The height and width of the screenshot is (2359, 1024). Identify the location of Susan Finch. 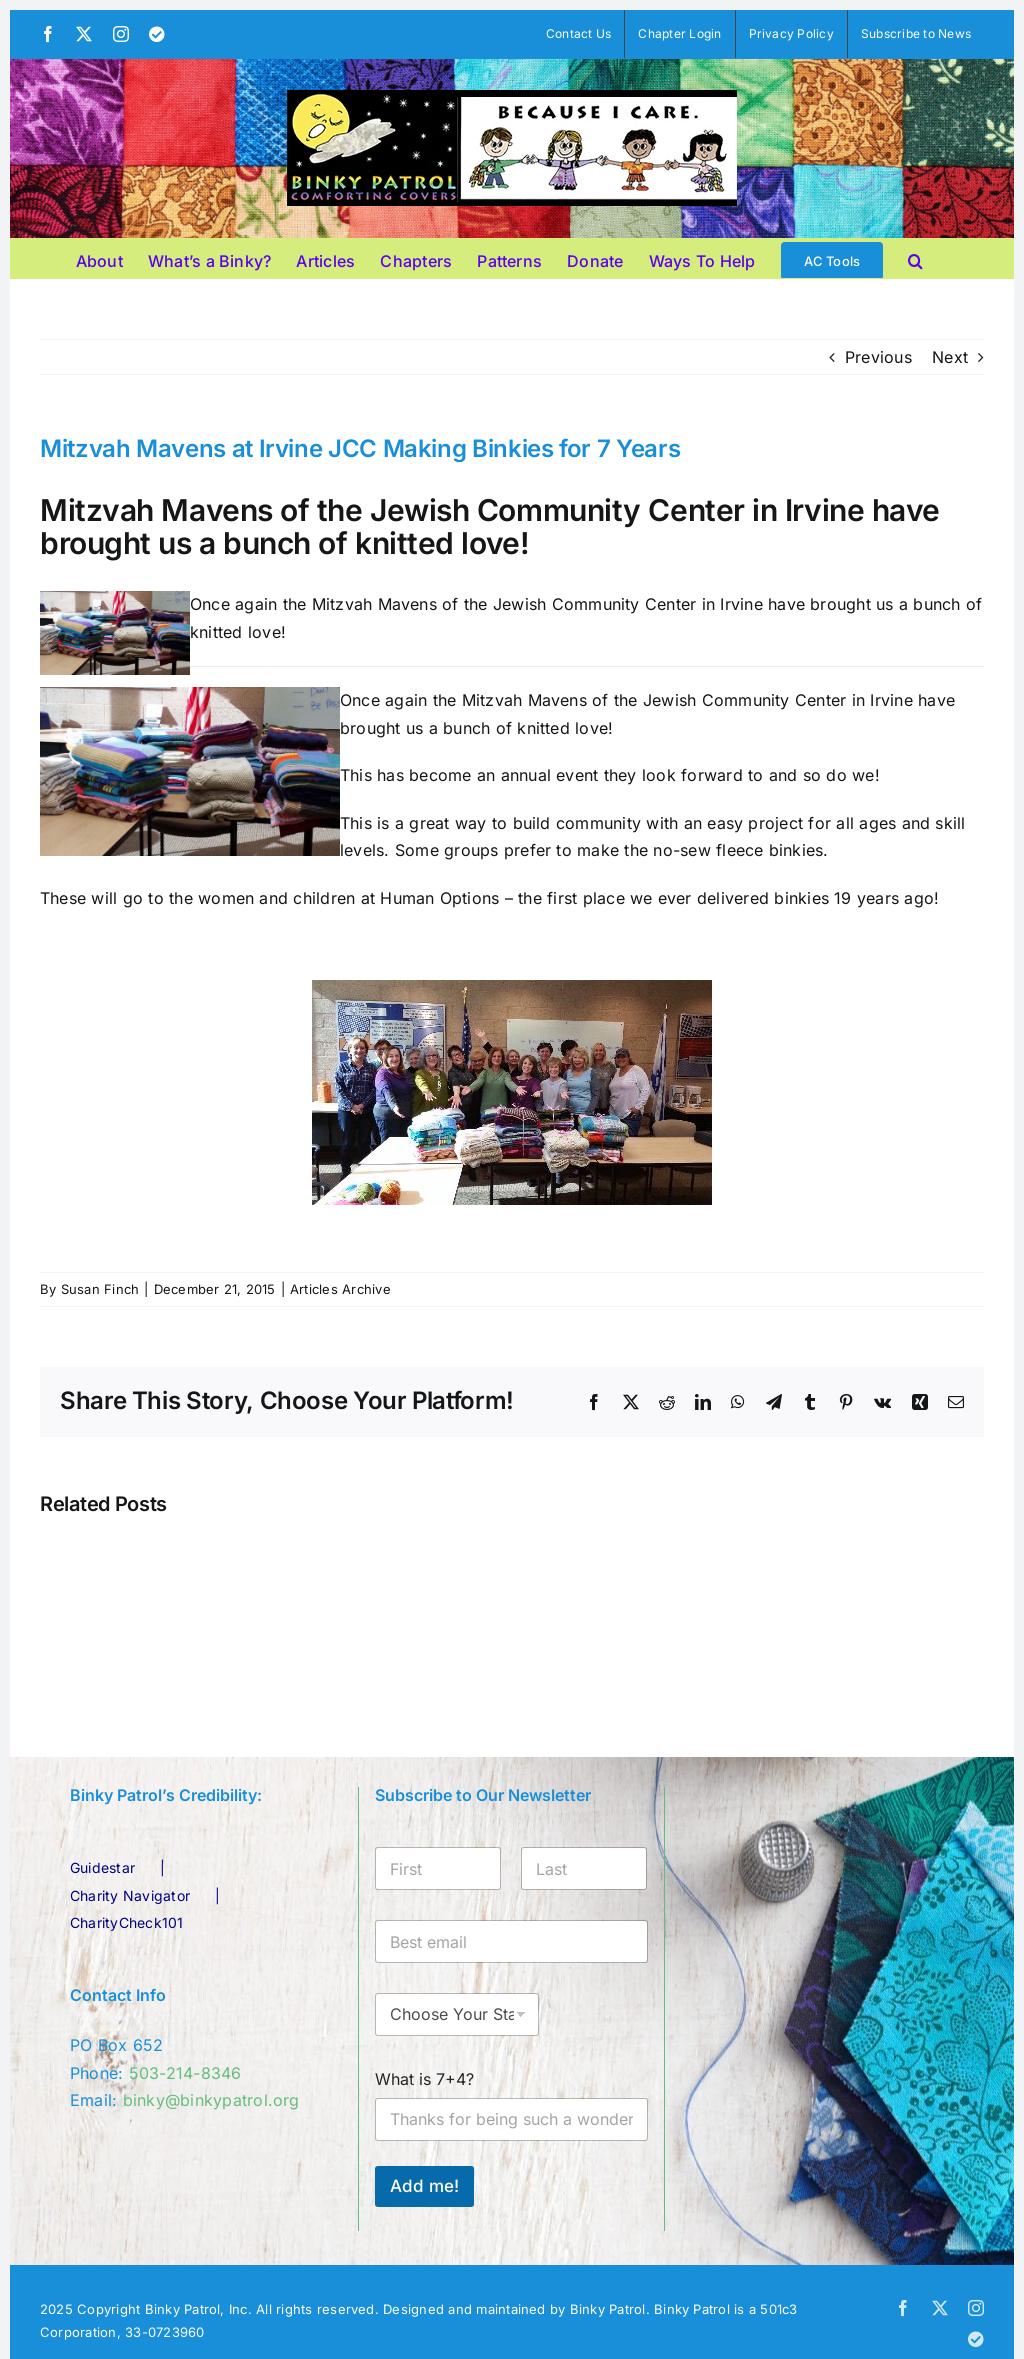
(100, 1289).